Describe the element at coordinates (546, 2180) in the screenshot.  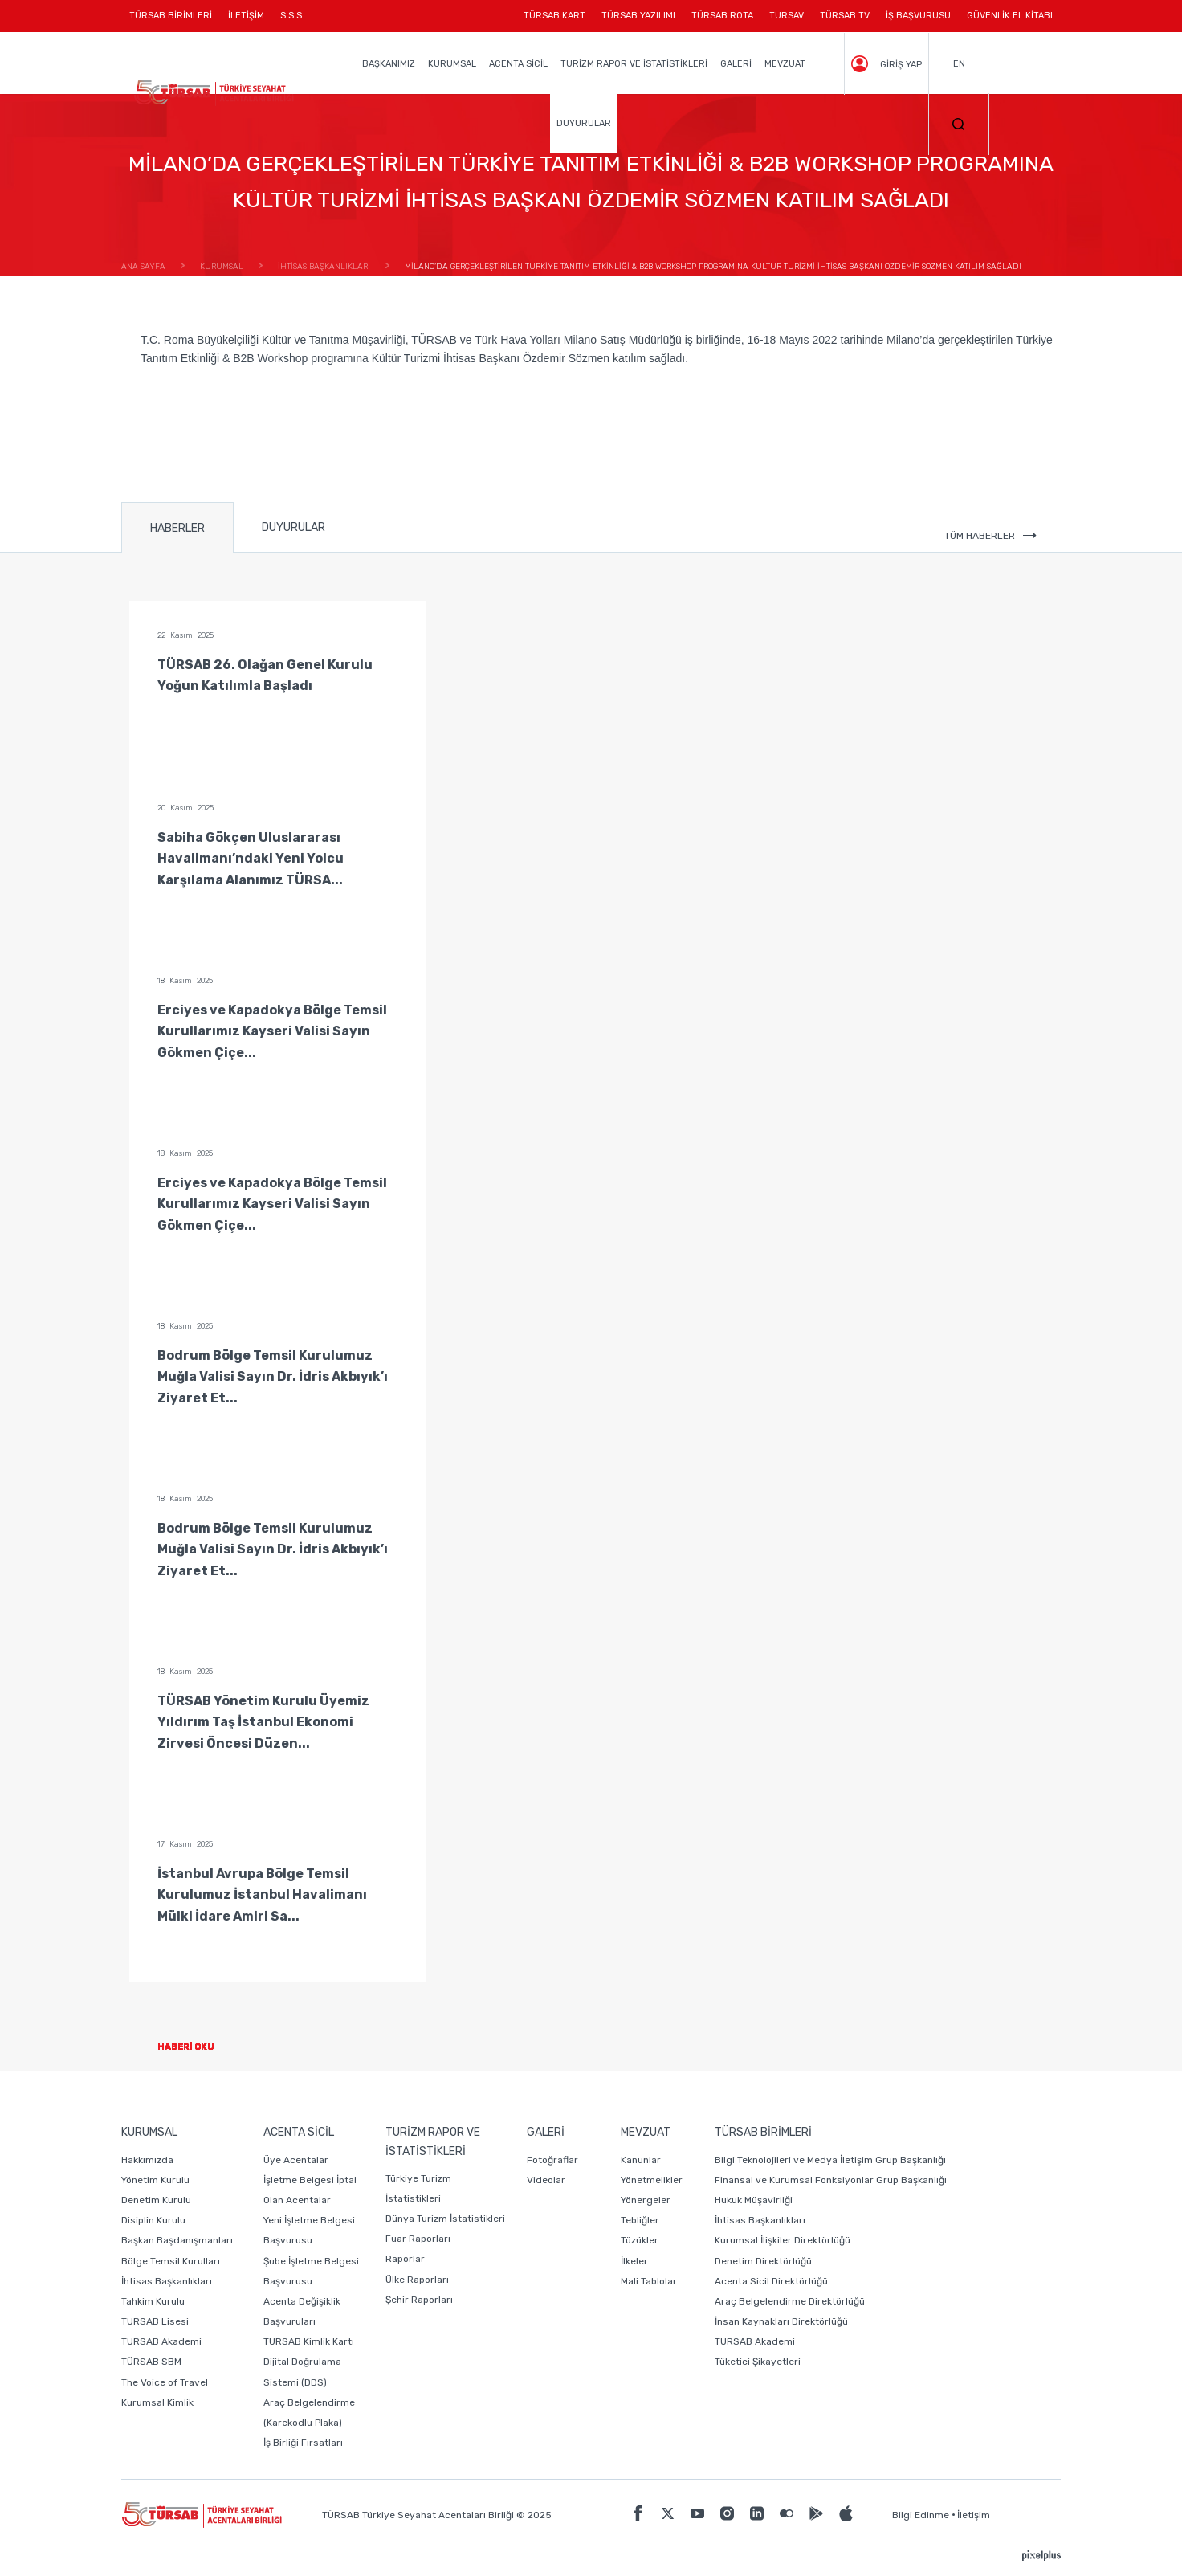
I see `Videolar` at that location.